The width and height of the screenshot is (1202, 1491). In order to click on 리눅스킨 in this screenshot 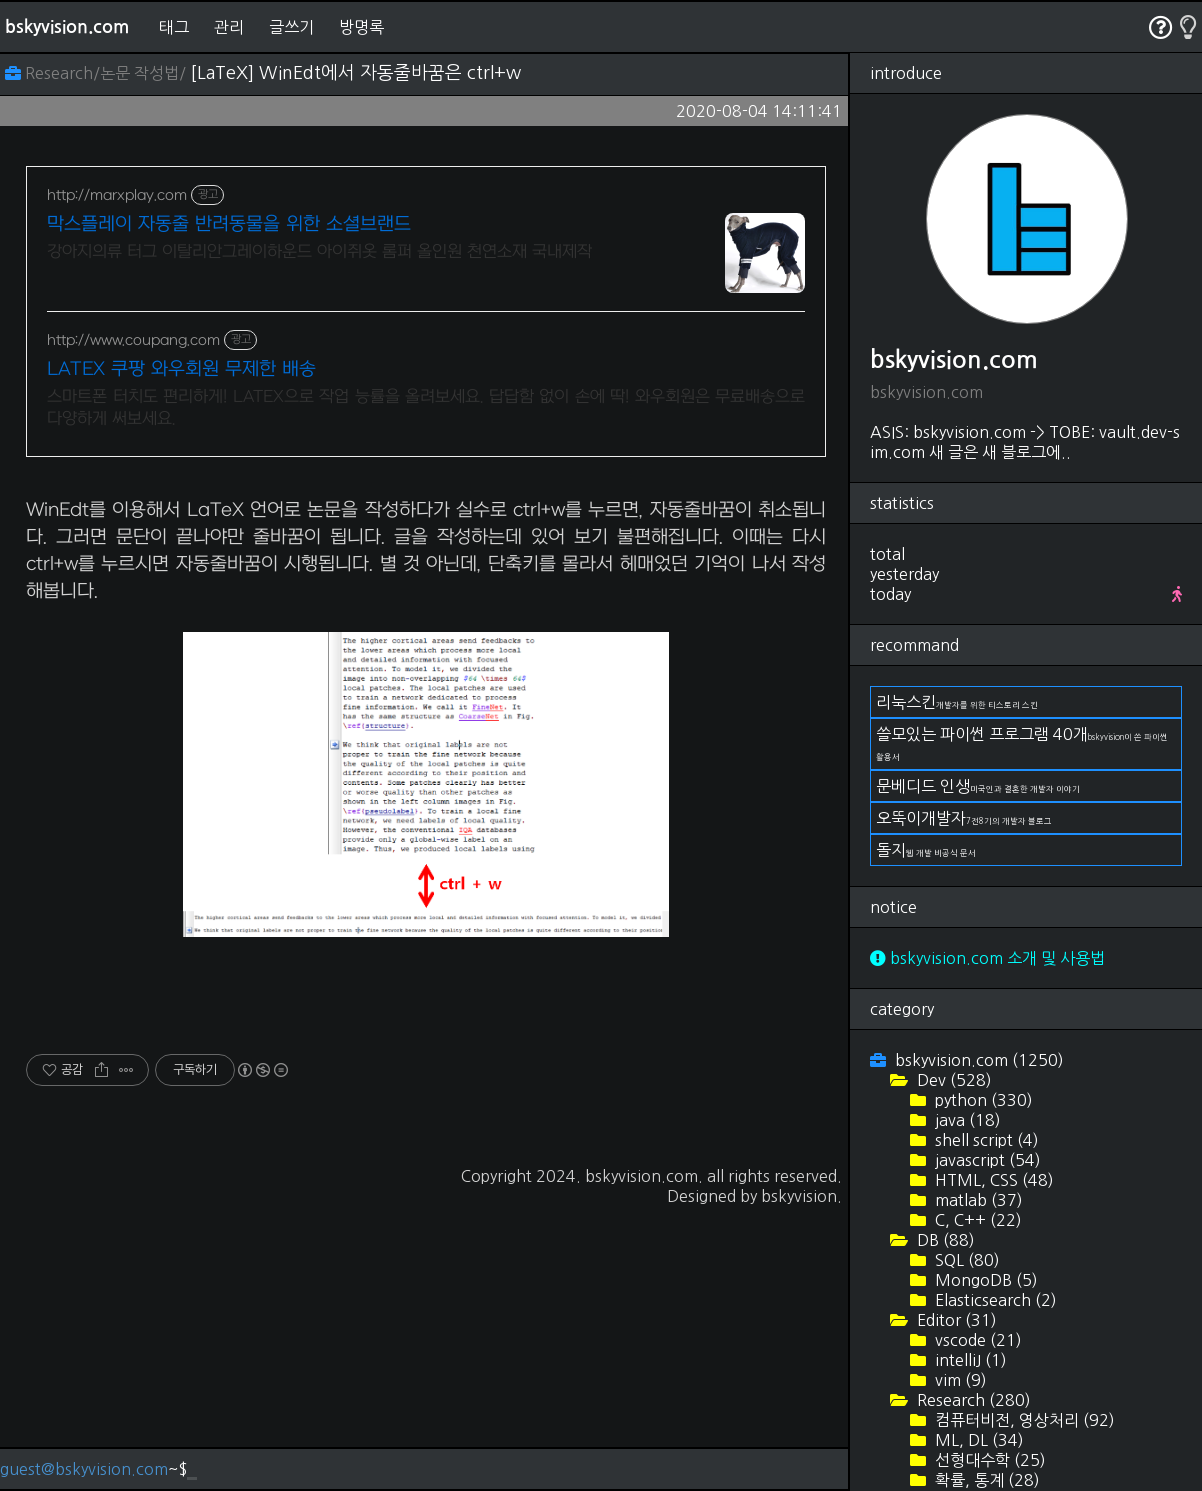, I will do `click(957, 702)`.